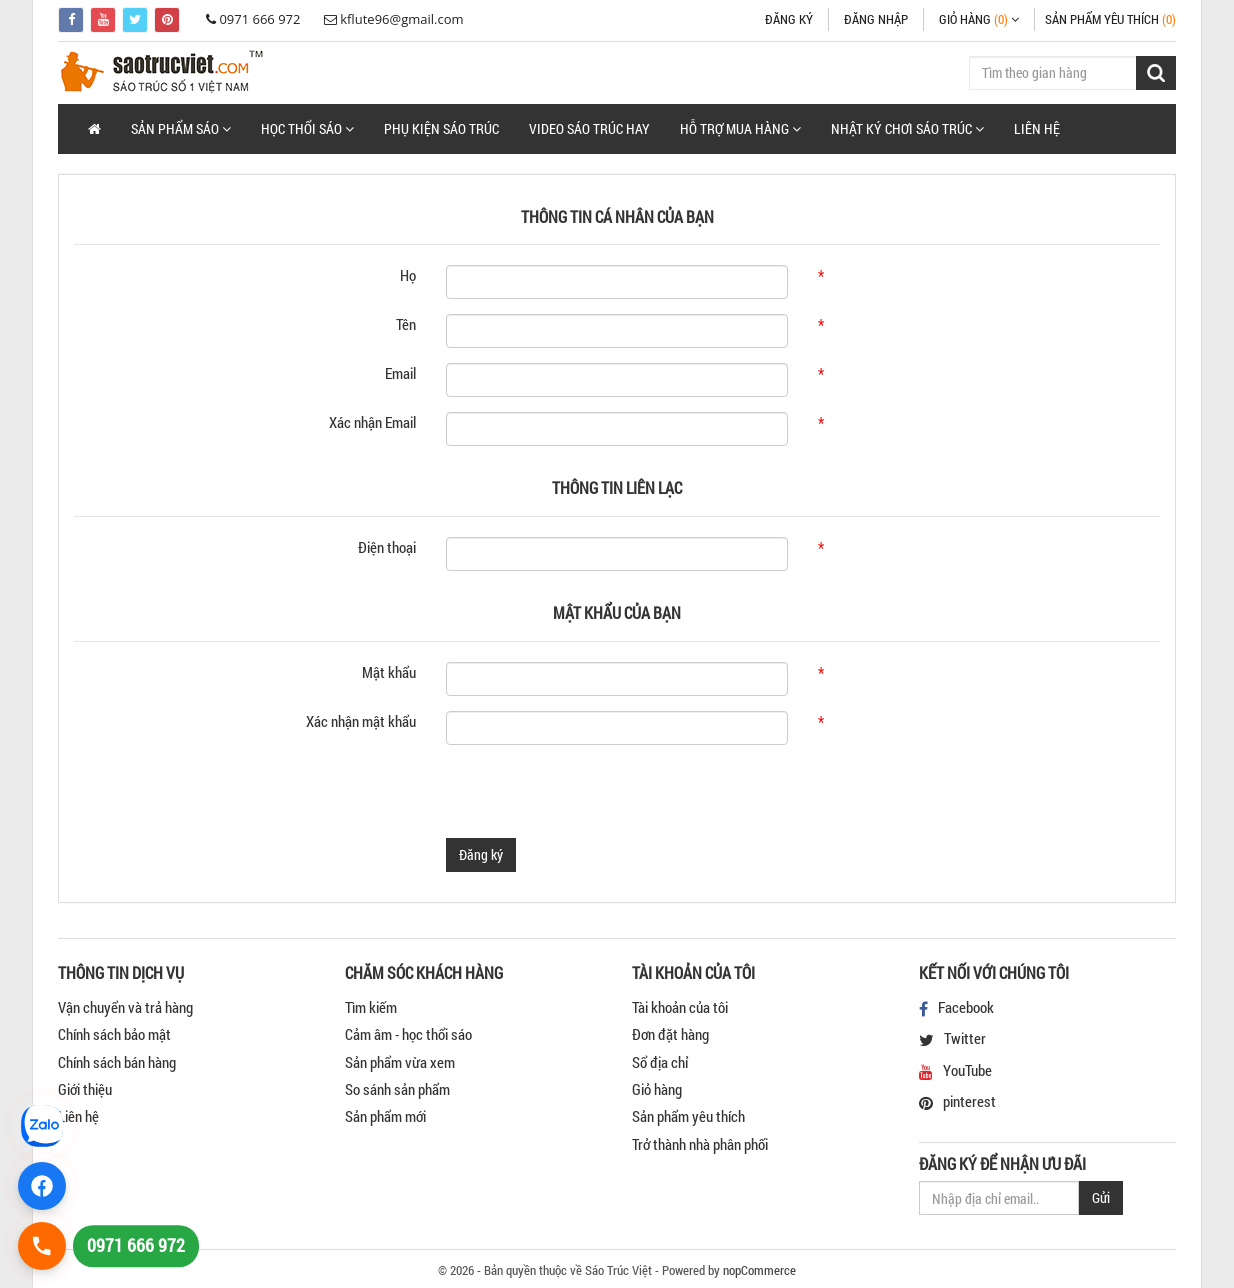 This screenshot has width=1234, height=1288. Describe the element at coordinates (657, 1089) in the screenshot. I see `Giỏ hàng` at that location.